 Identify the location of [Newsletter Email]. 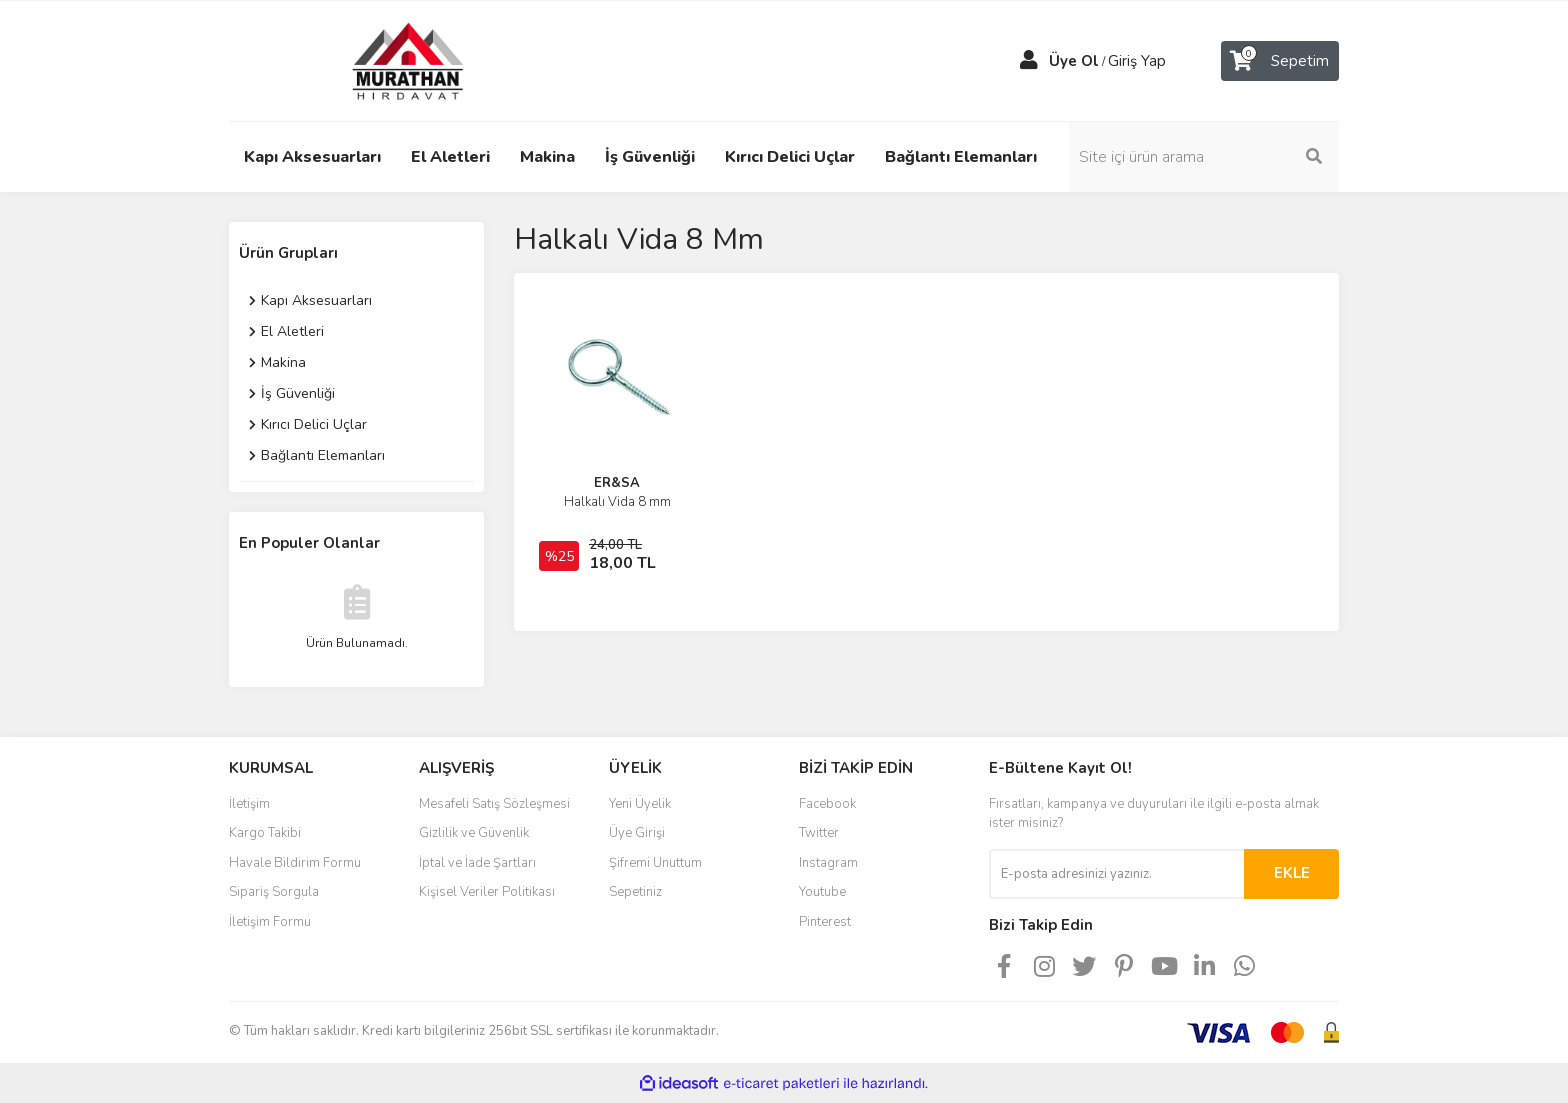
(1116, 874).